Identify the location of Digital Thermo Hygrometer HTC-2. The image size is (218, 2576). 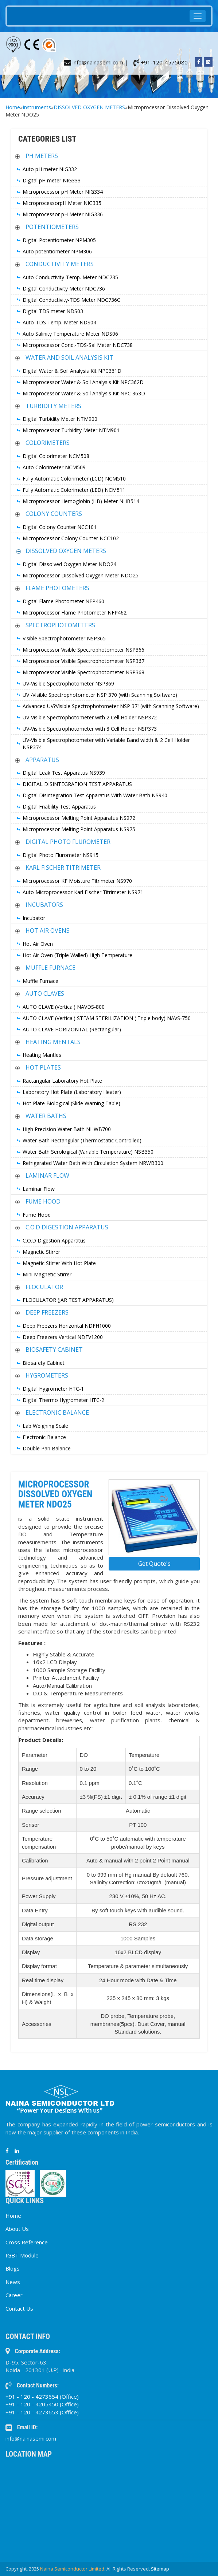
(63, 1399).